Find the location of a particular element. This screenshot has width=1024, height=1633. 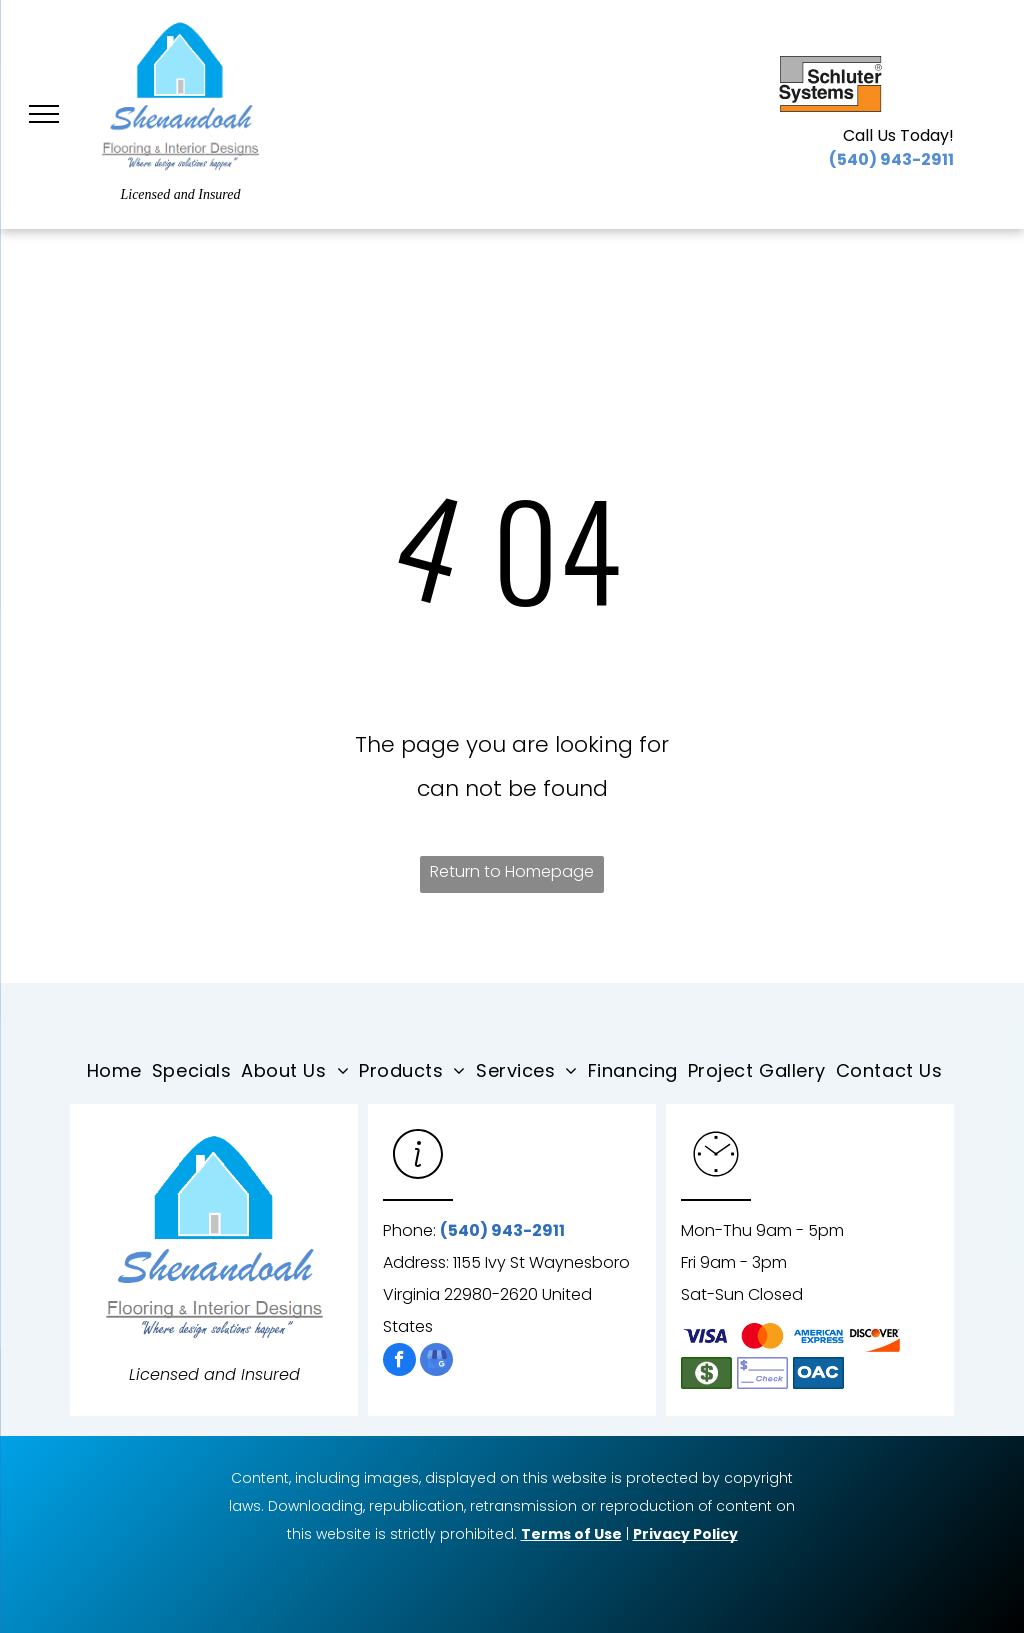

[menu] is located at coordinates (44, 114).